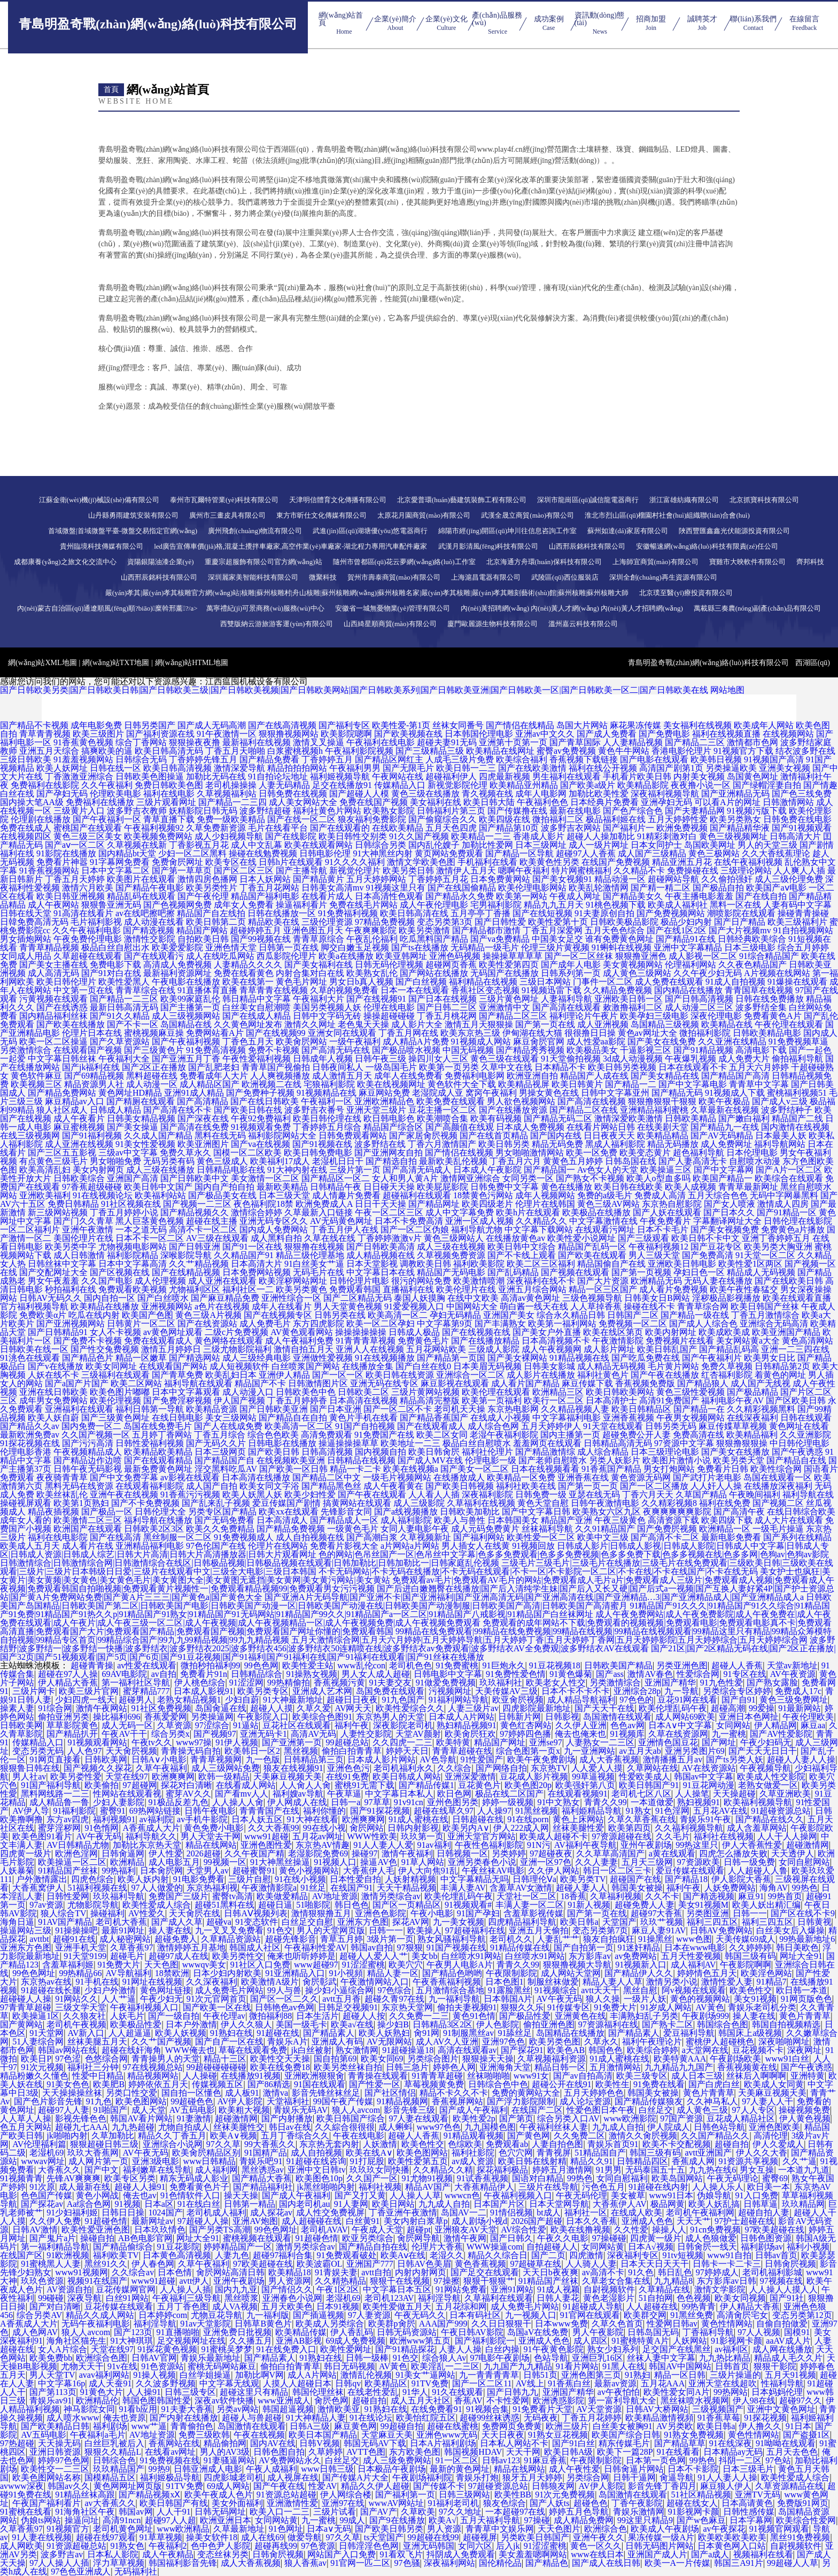 The image size is (838, 2576). Describe the element at coordinates (775, 1725) in the screenshot. I see `伊人精品网` at that location.